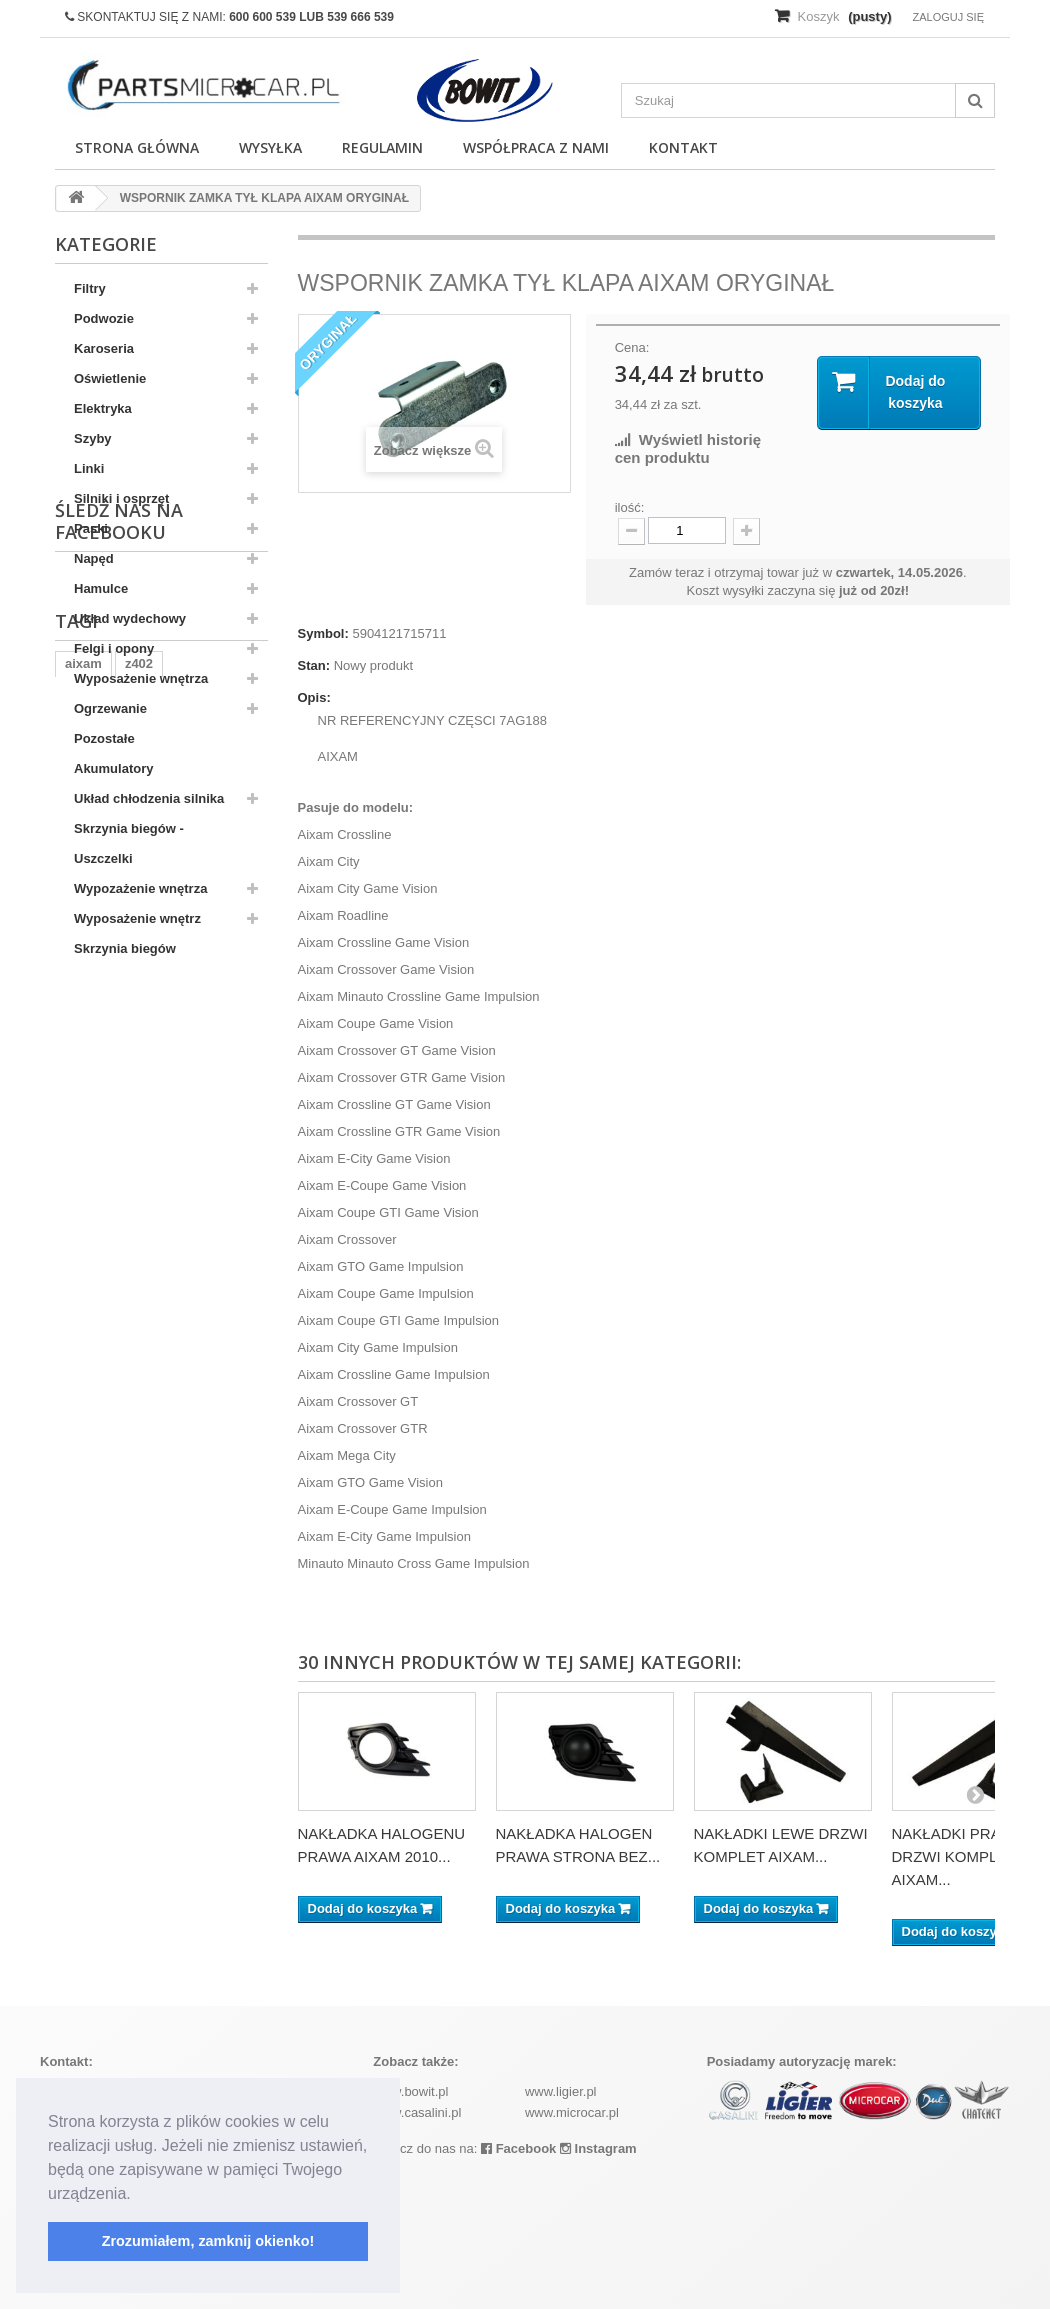 The height and width of the screenshot is (2309, 1050). I want to click on Filtry, so click(90, 288).